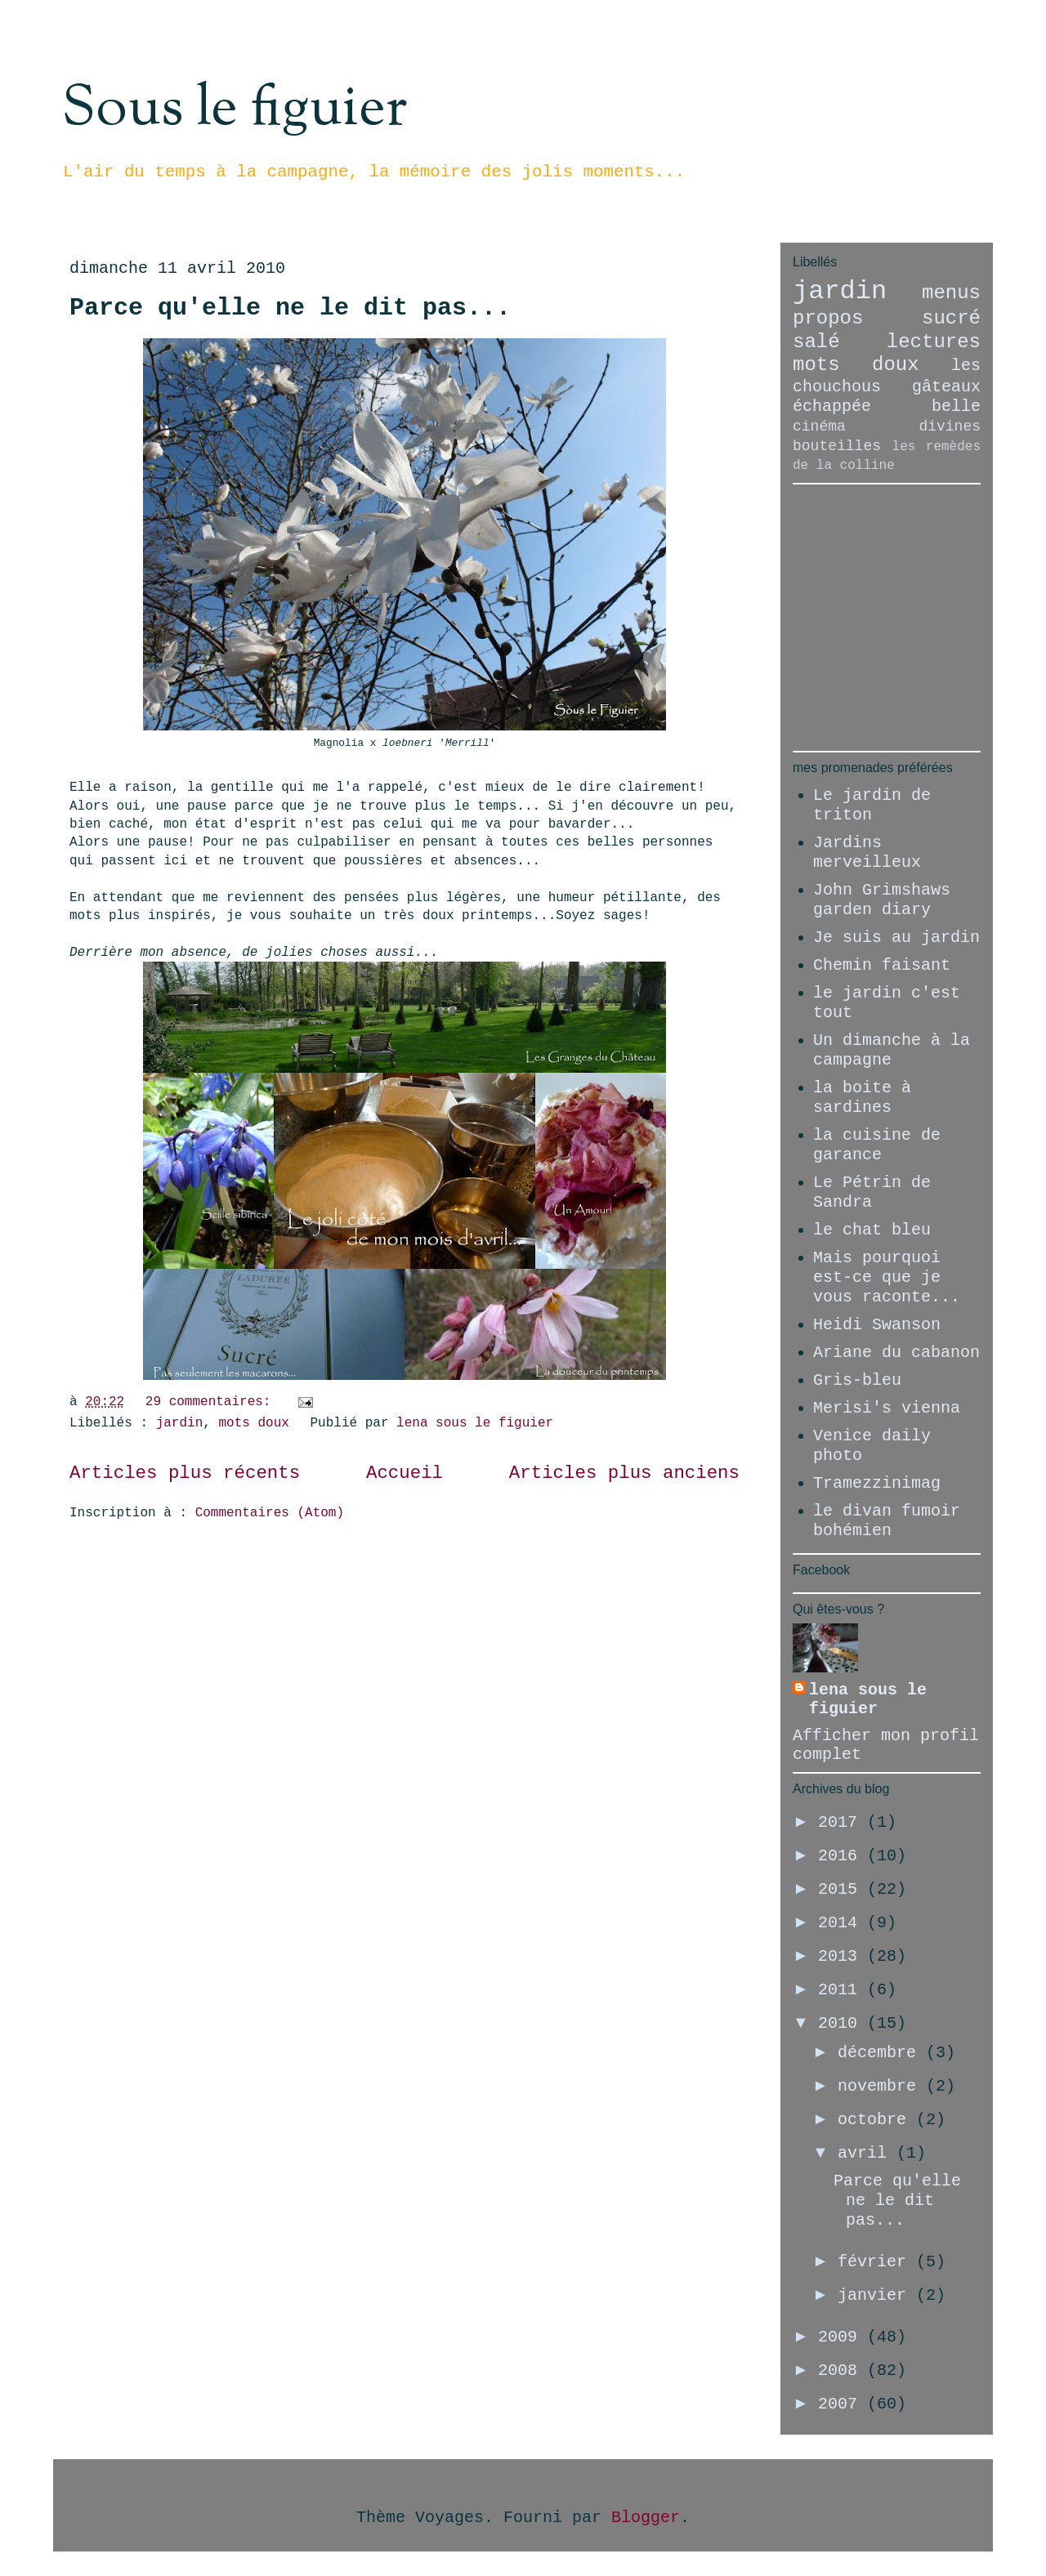  What do you see at coordinates (867, 2153) in the screenshot?
I see `avril` at bounding box center [867, 2153].